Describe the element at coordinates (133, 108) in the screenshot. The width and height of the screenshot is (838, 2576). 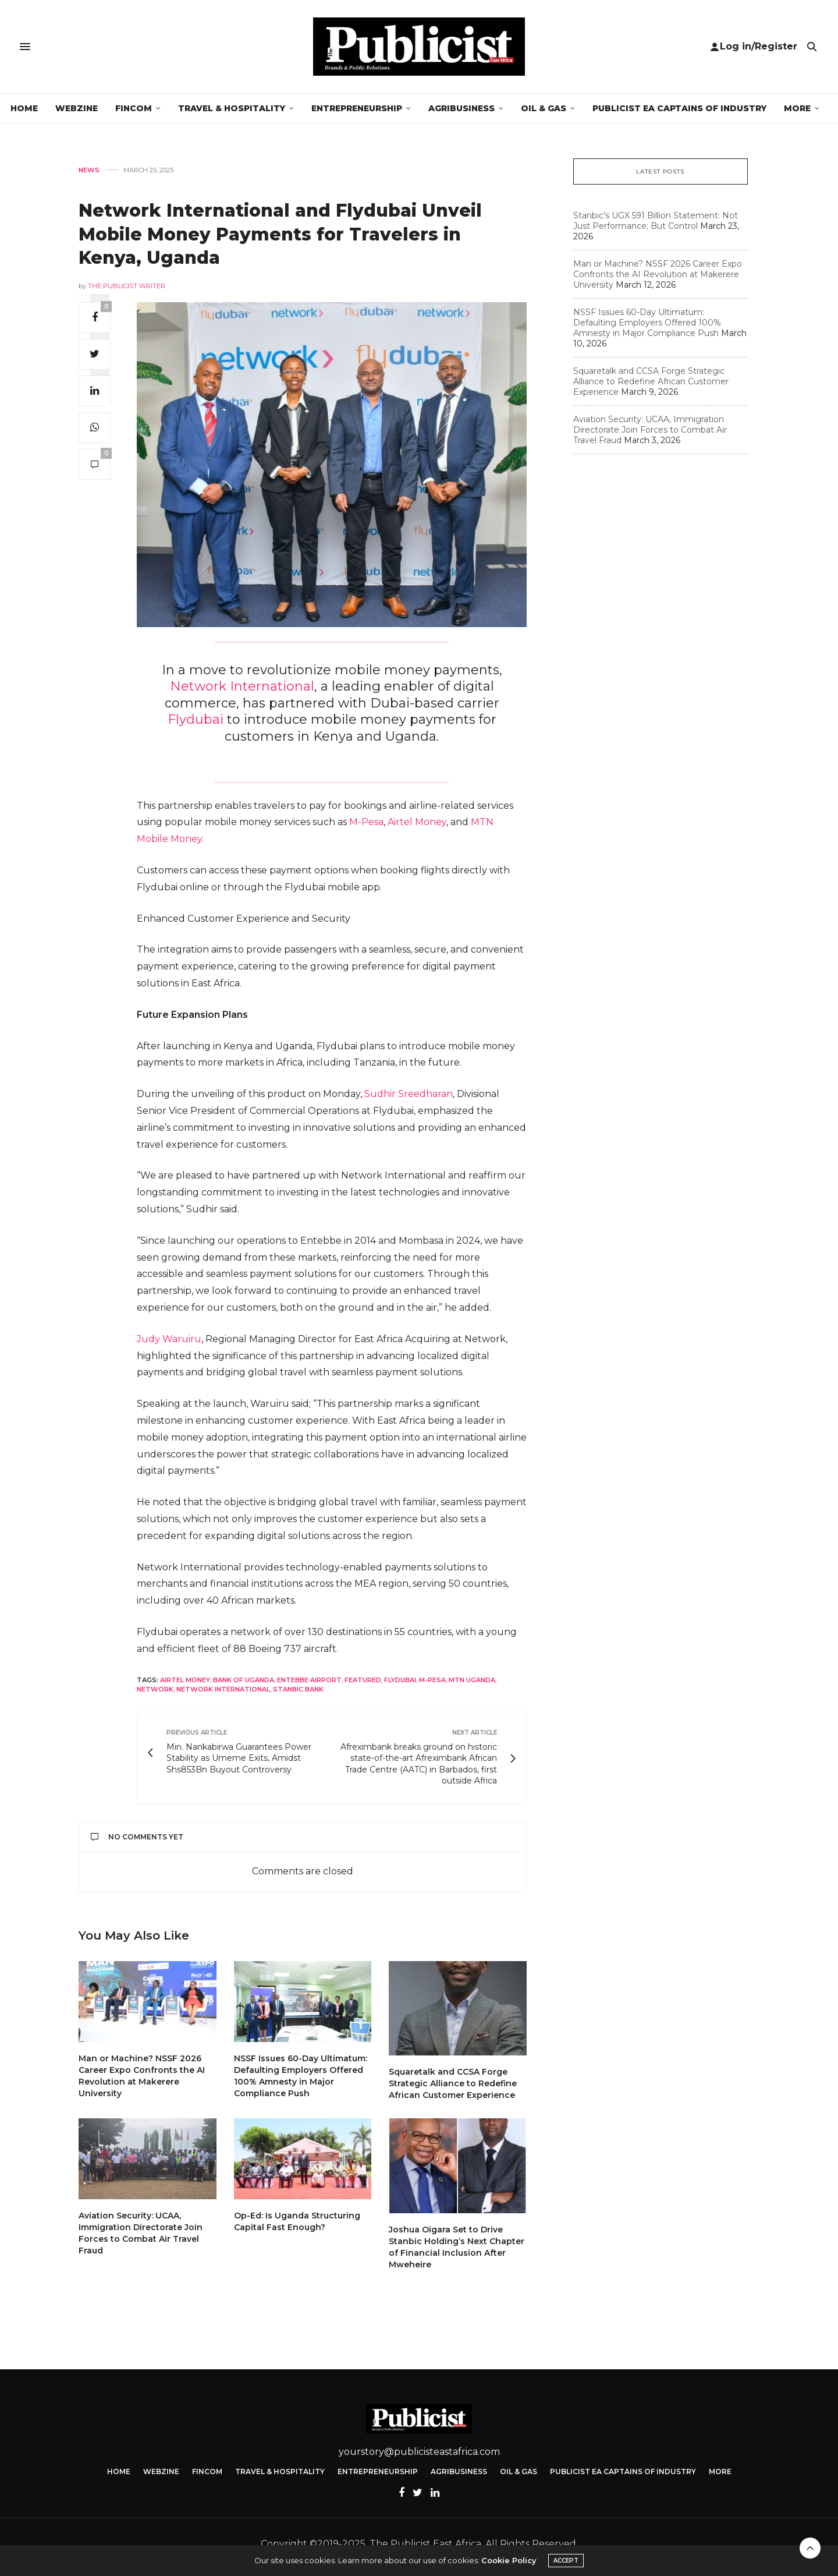
I see `FinCom` at that location.